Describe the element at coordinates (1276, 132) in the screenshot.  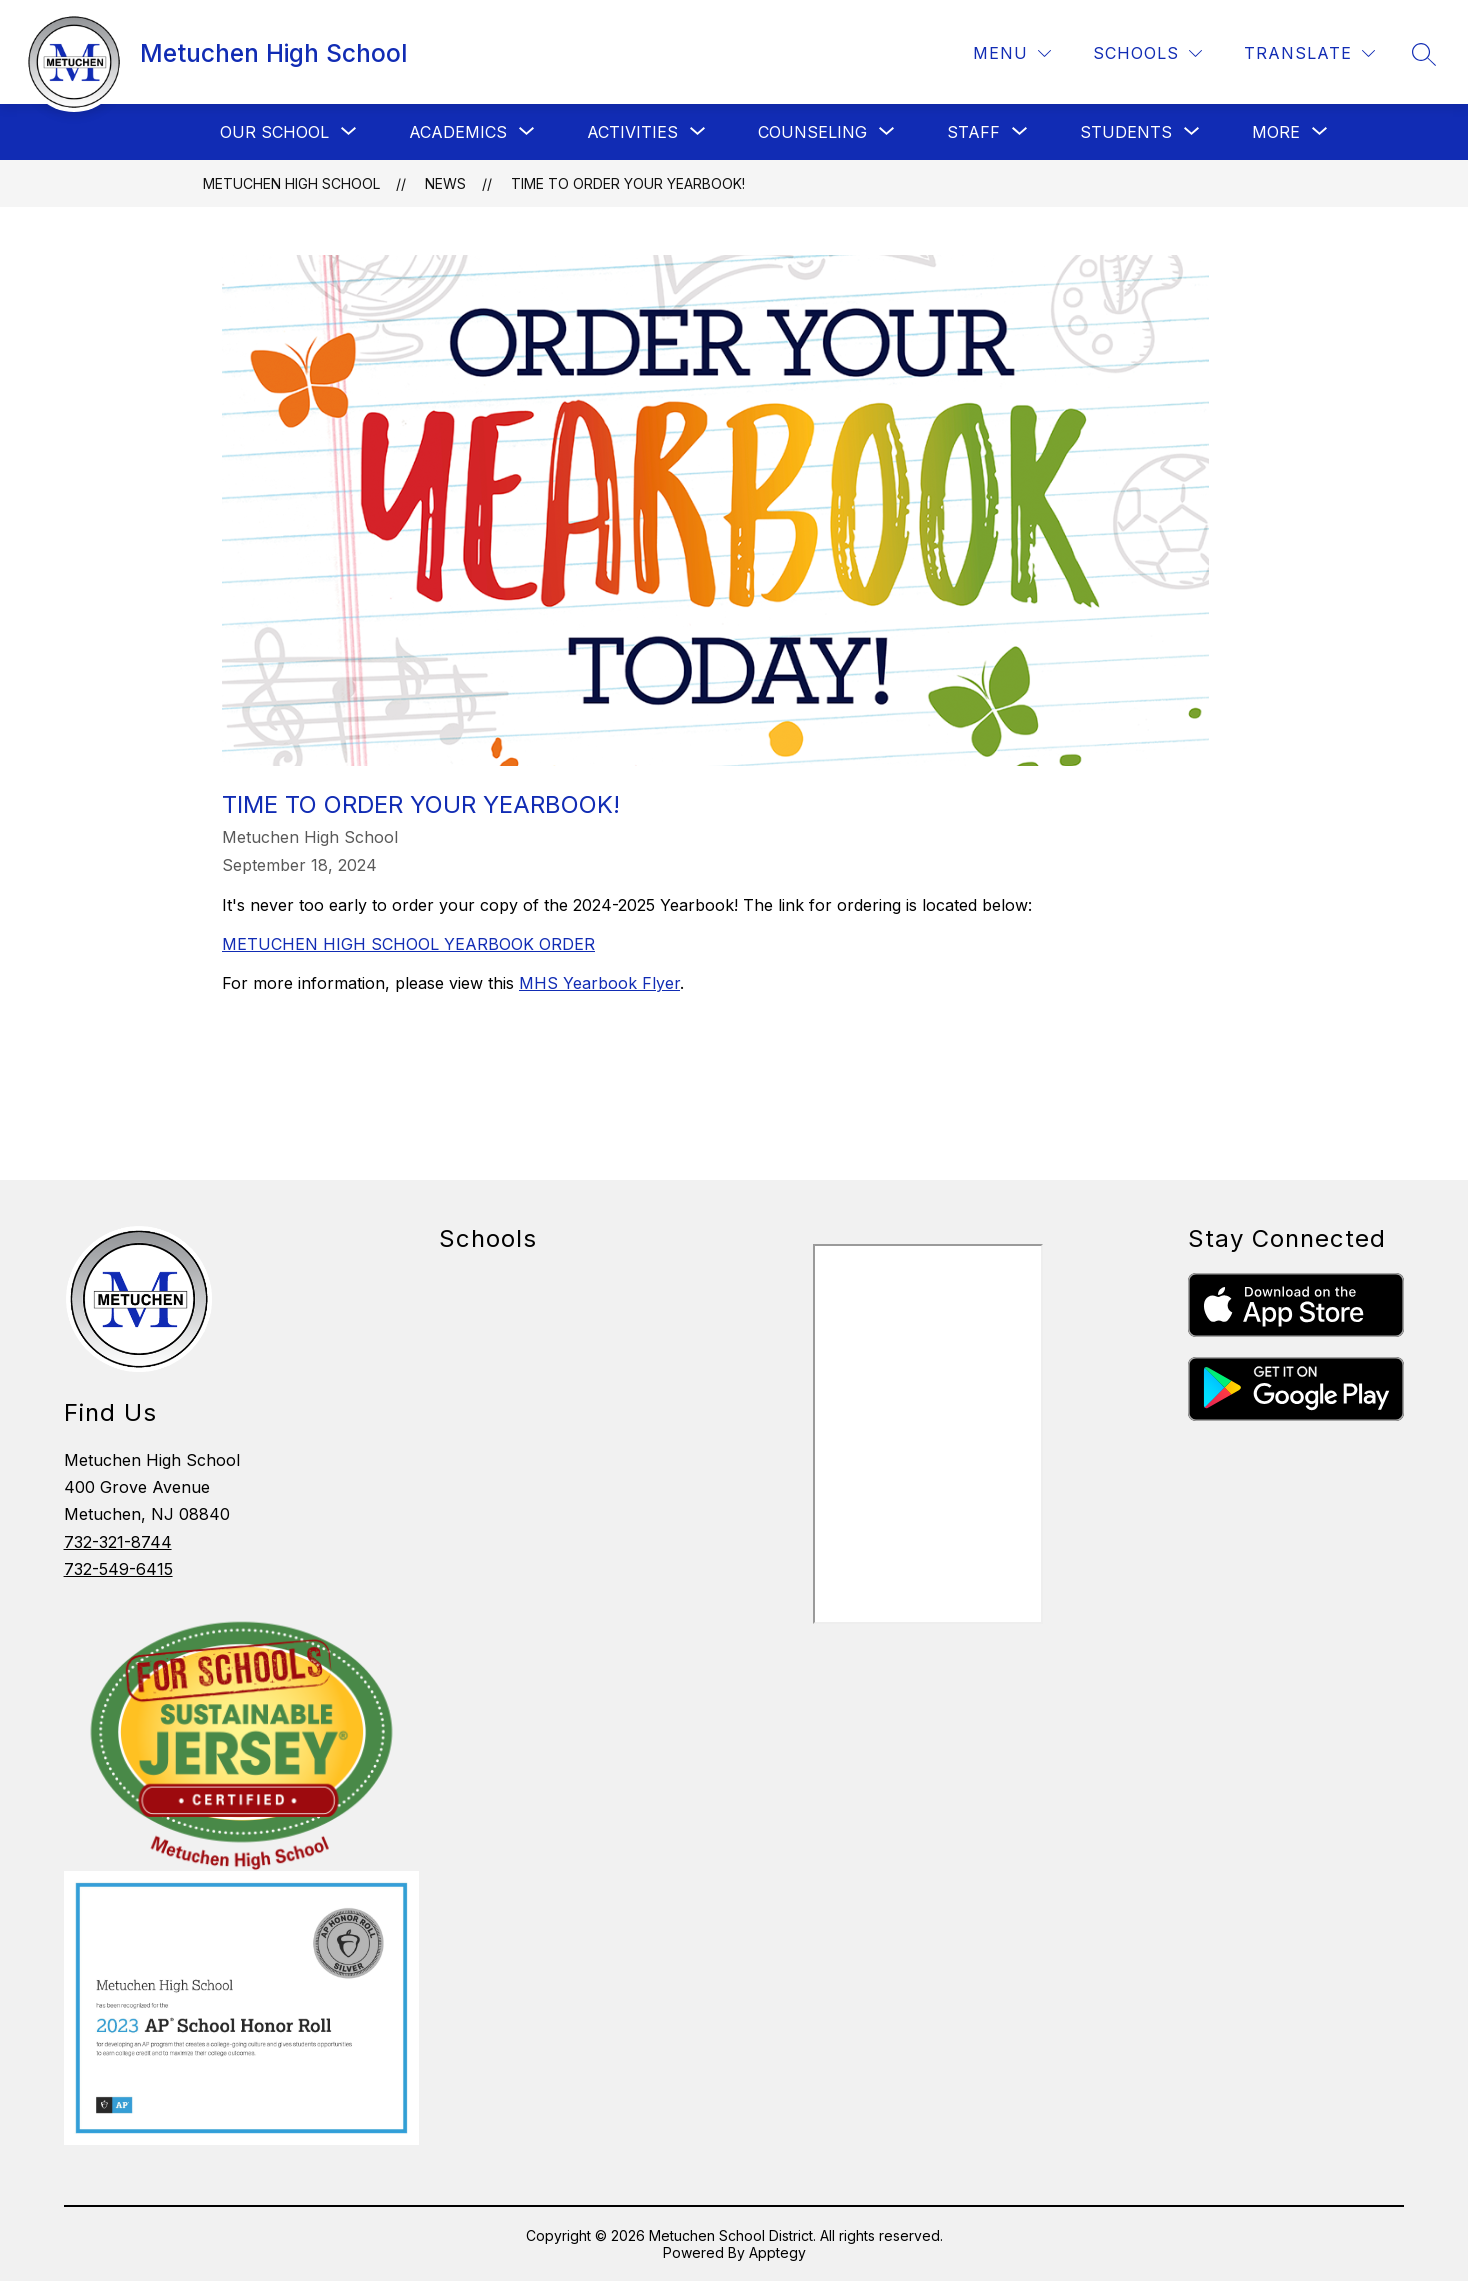
I see `[Show submenu for More]` at that location.